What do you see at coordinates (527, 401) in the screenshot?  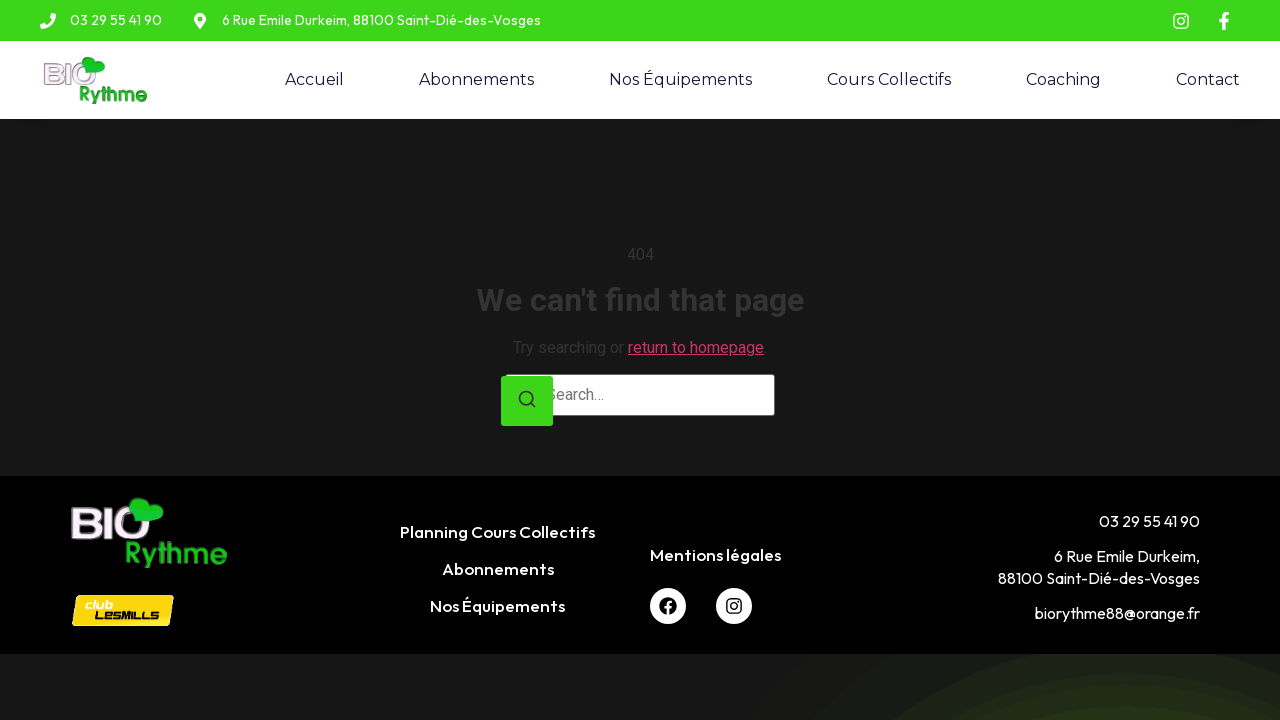 I see `[Search]` at bounding box center [527, 401].